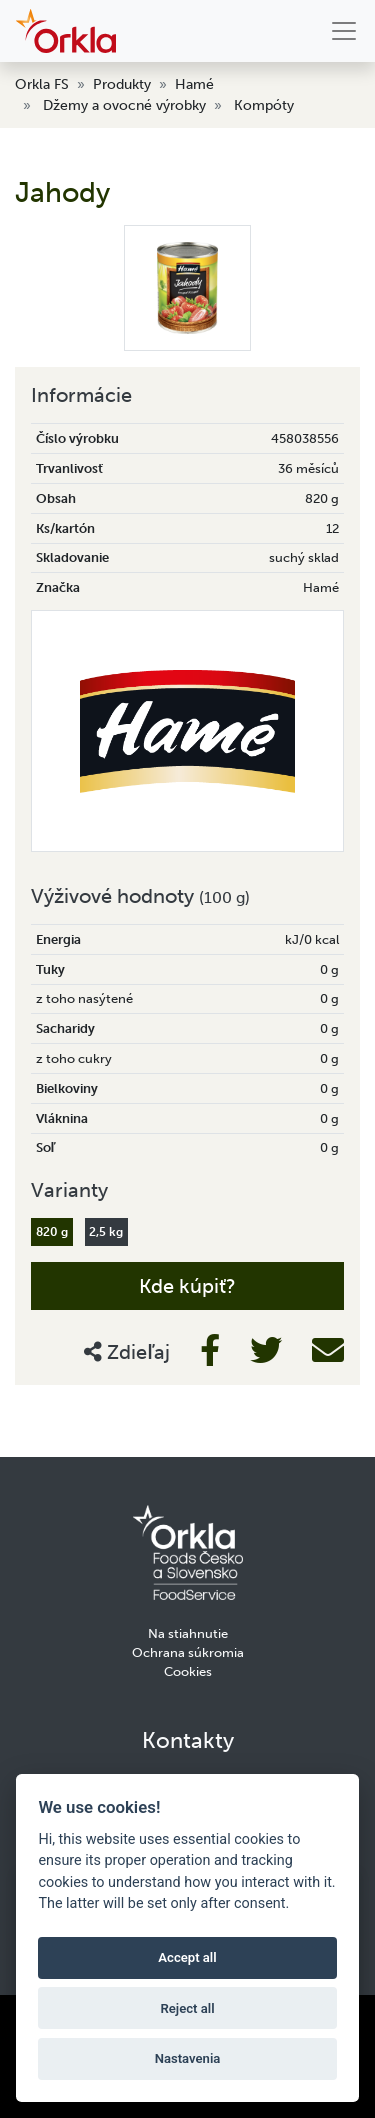 The height and width of the screenshot is (2118, 375). Describe the element at coordinates (188, 1652) in the screenshot. I see `Ochrana súkromia` at that location.